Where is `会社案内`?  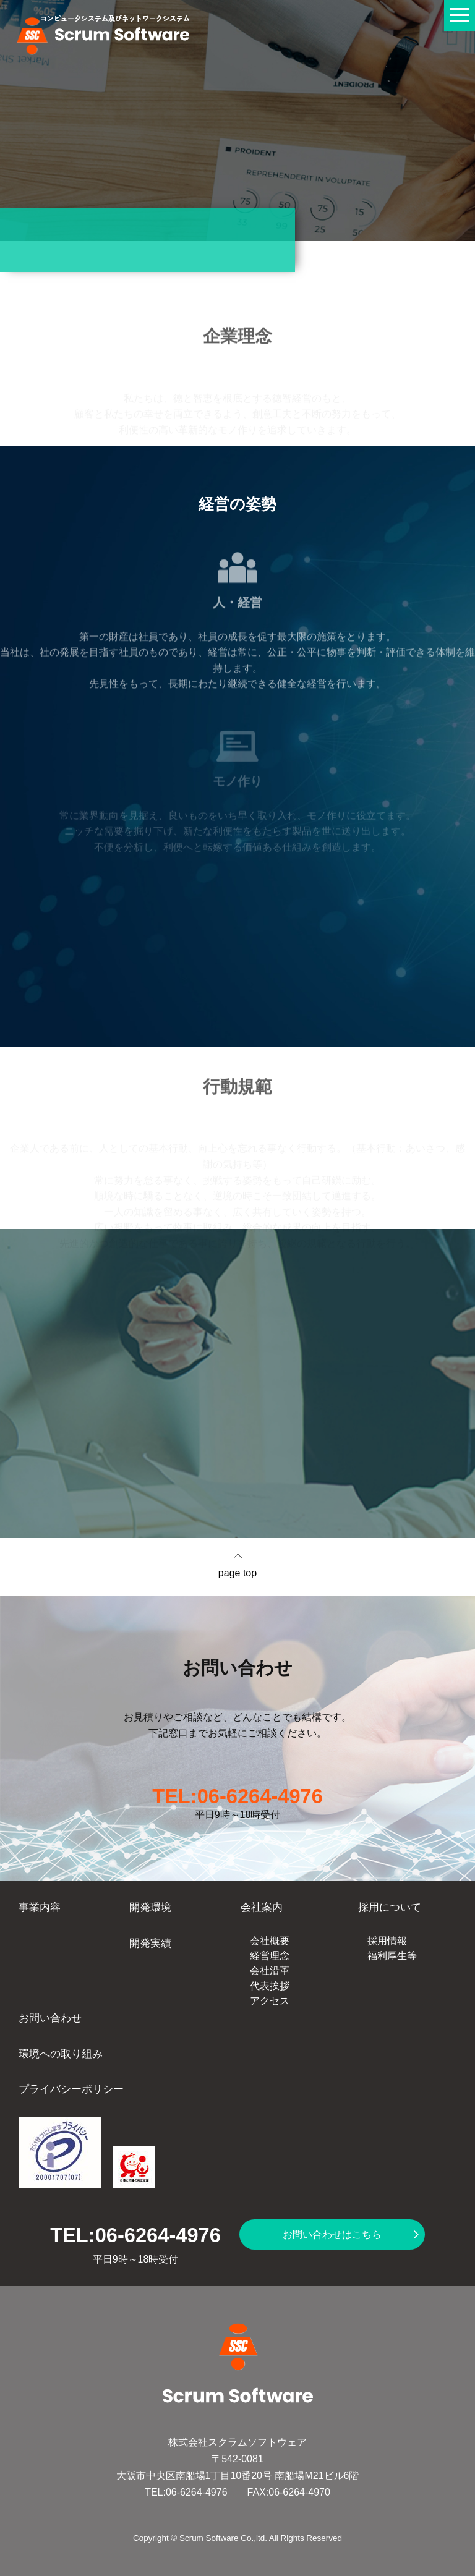 会社案内 is located at coordinates (262, 1907).